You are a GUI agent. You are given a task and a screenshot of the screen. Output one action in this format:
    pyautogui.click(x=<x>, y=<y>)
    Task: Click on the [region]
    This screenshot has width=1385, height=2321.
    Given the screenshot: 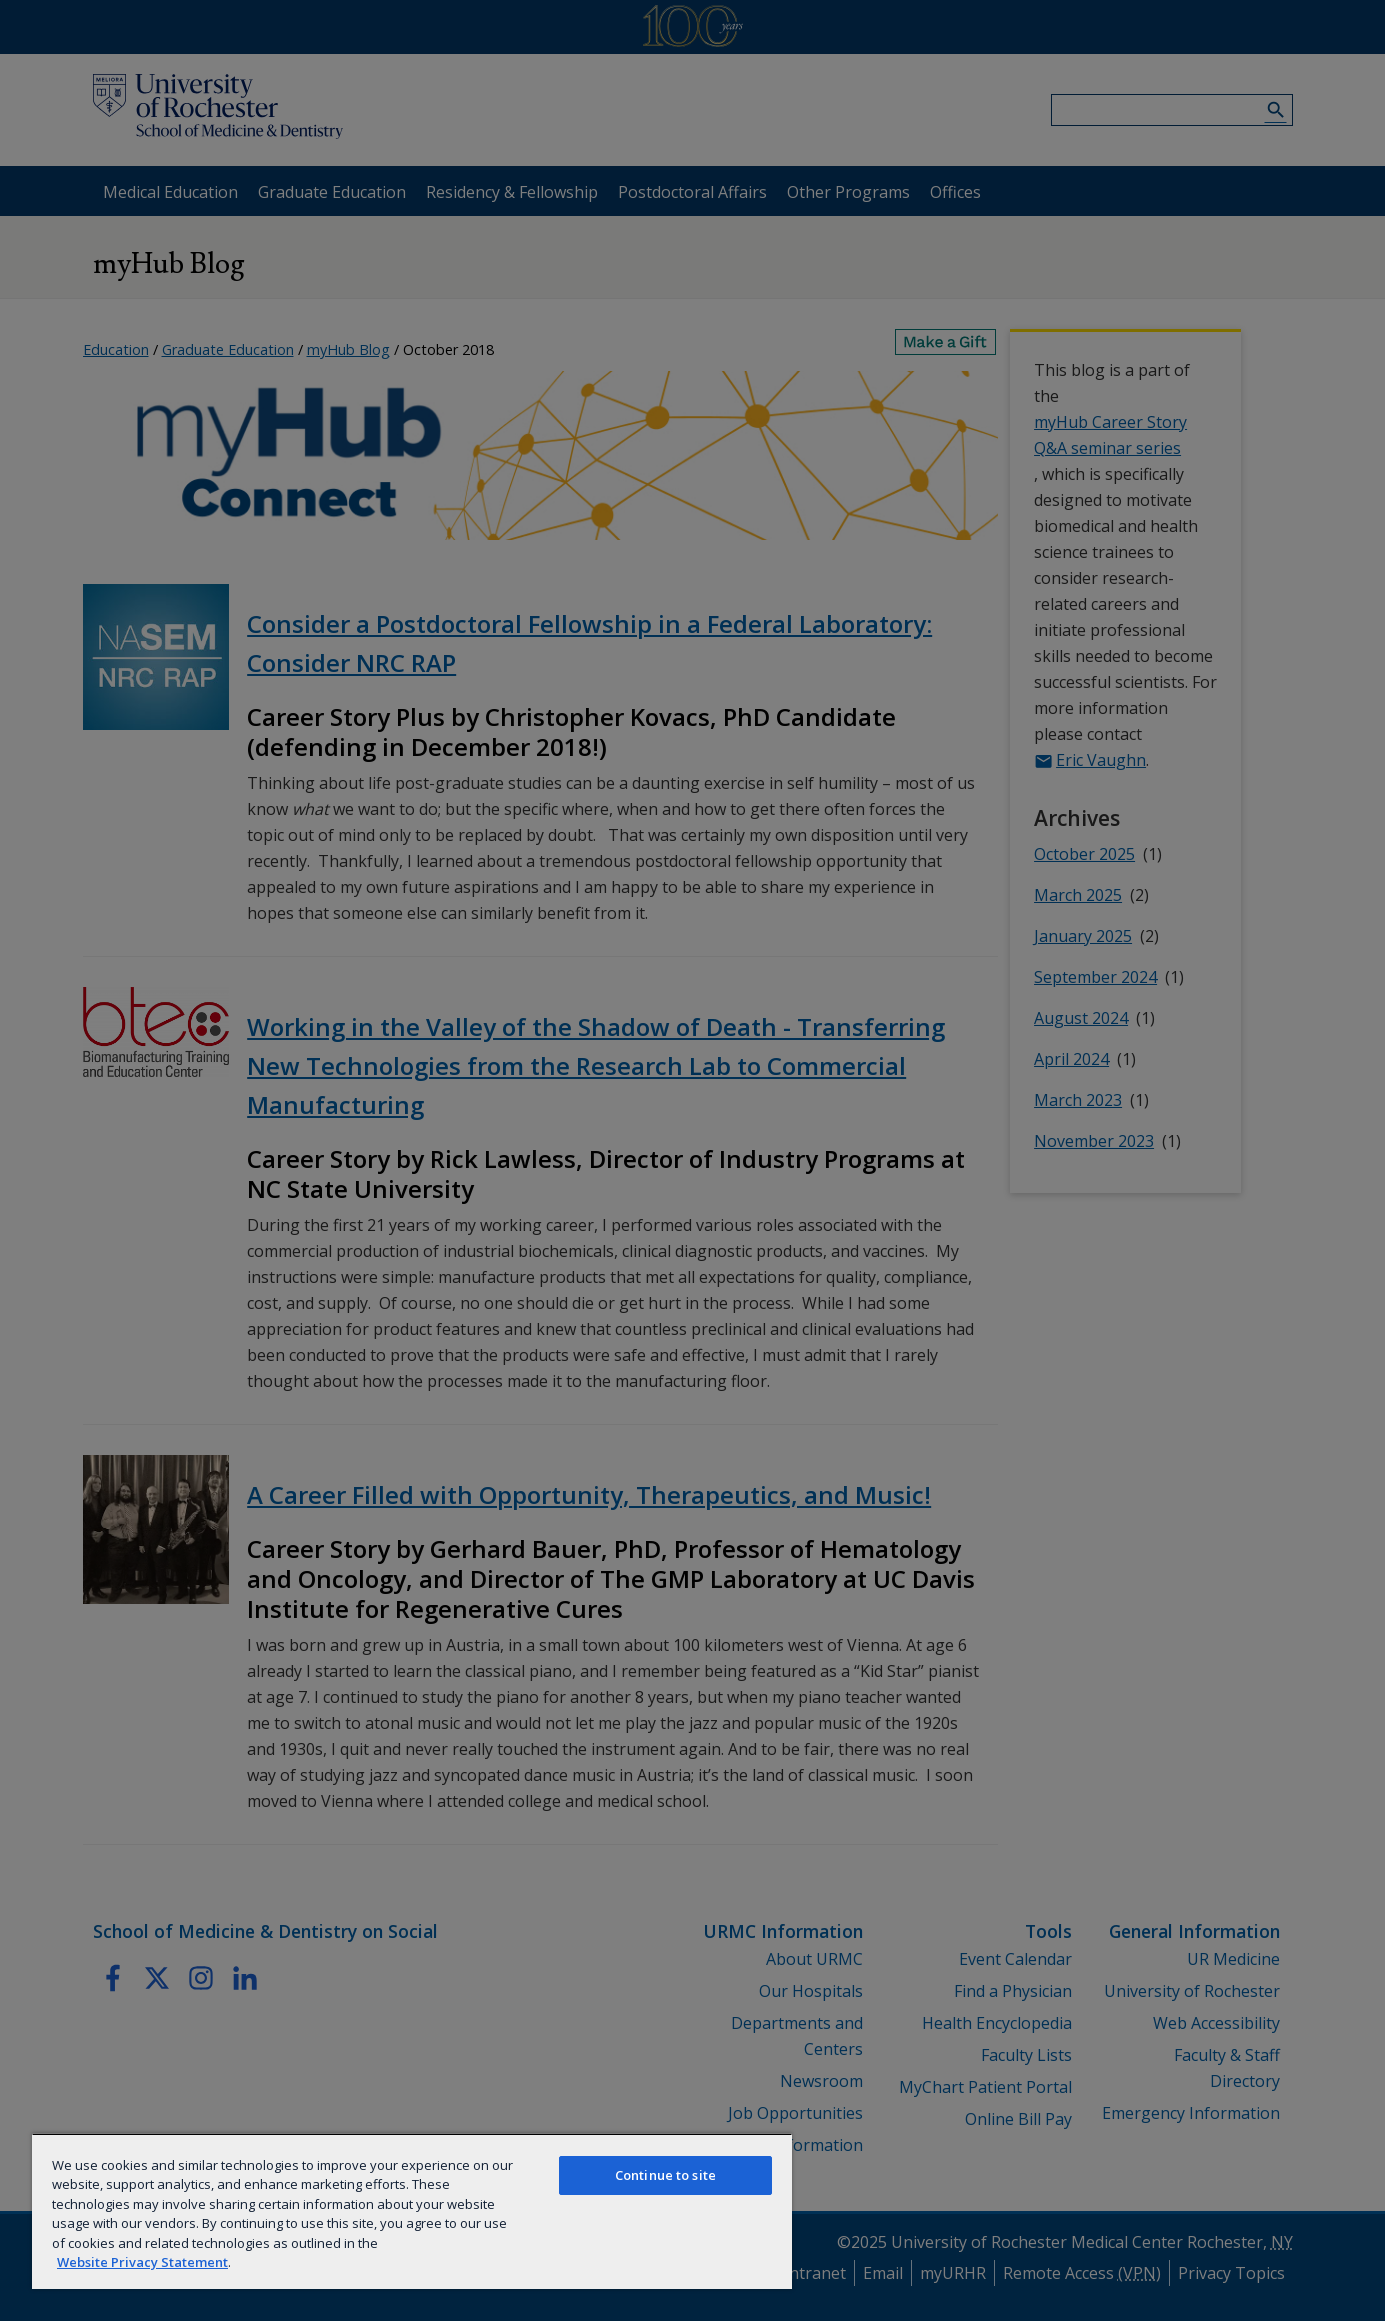 What is the action you would take?
    pyautogui.click(x=412, y=2211)
    